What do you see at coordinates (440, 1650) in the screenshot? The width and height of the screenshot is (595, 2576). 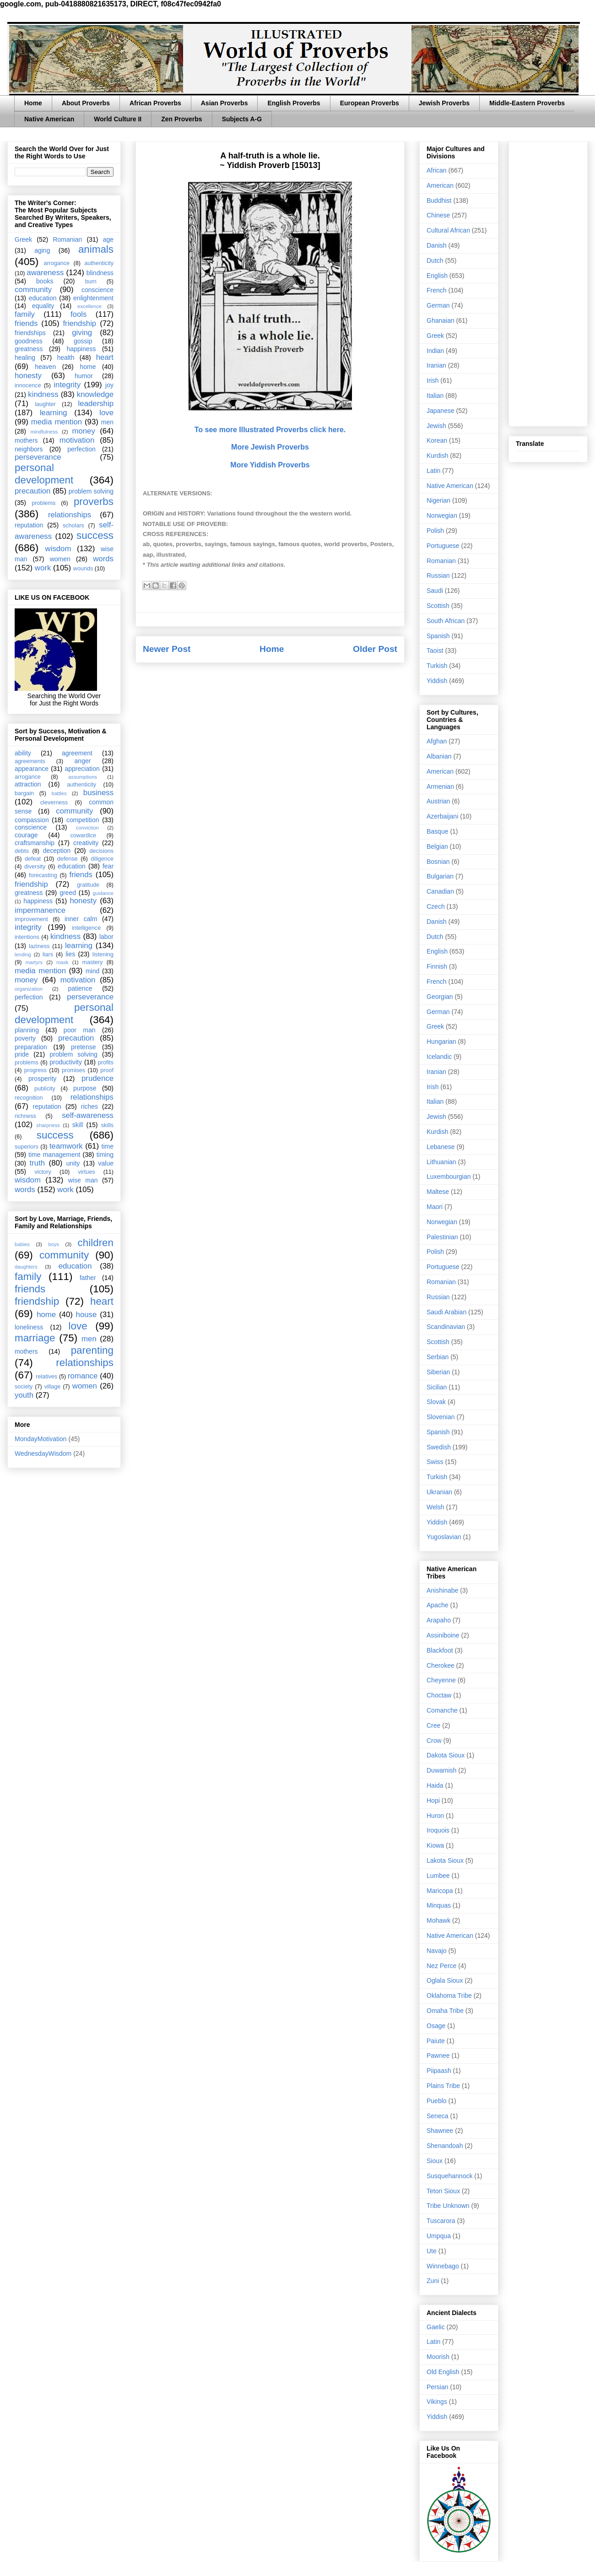 I see `Blackfoot` at bounding box center [440, 1650].